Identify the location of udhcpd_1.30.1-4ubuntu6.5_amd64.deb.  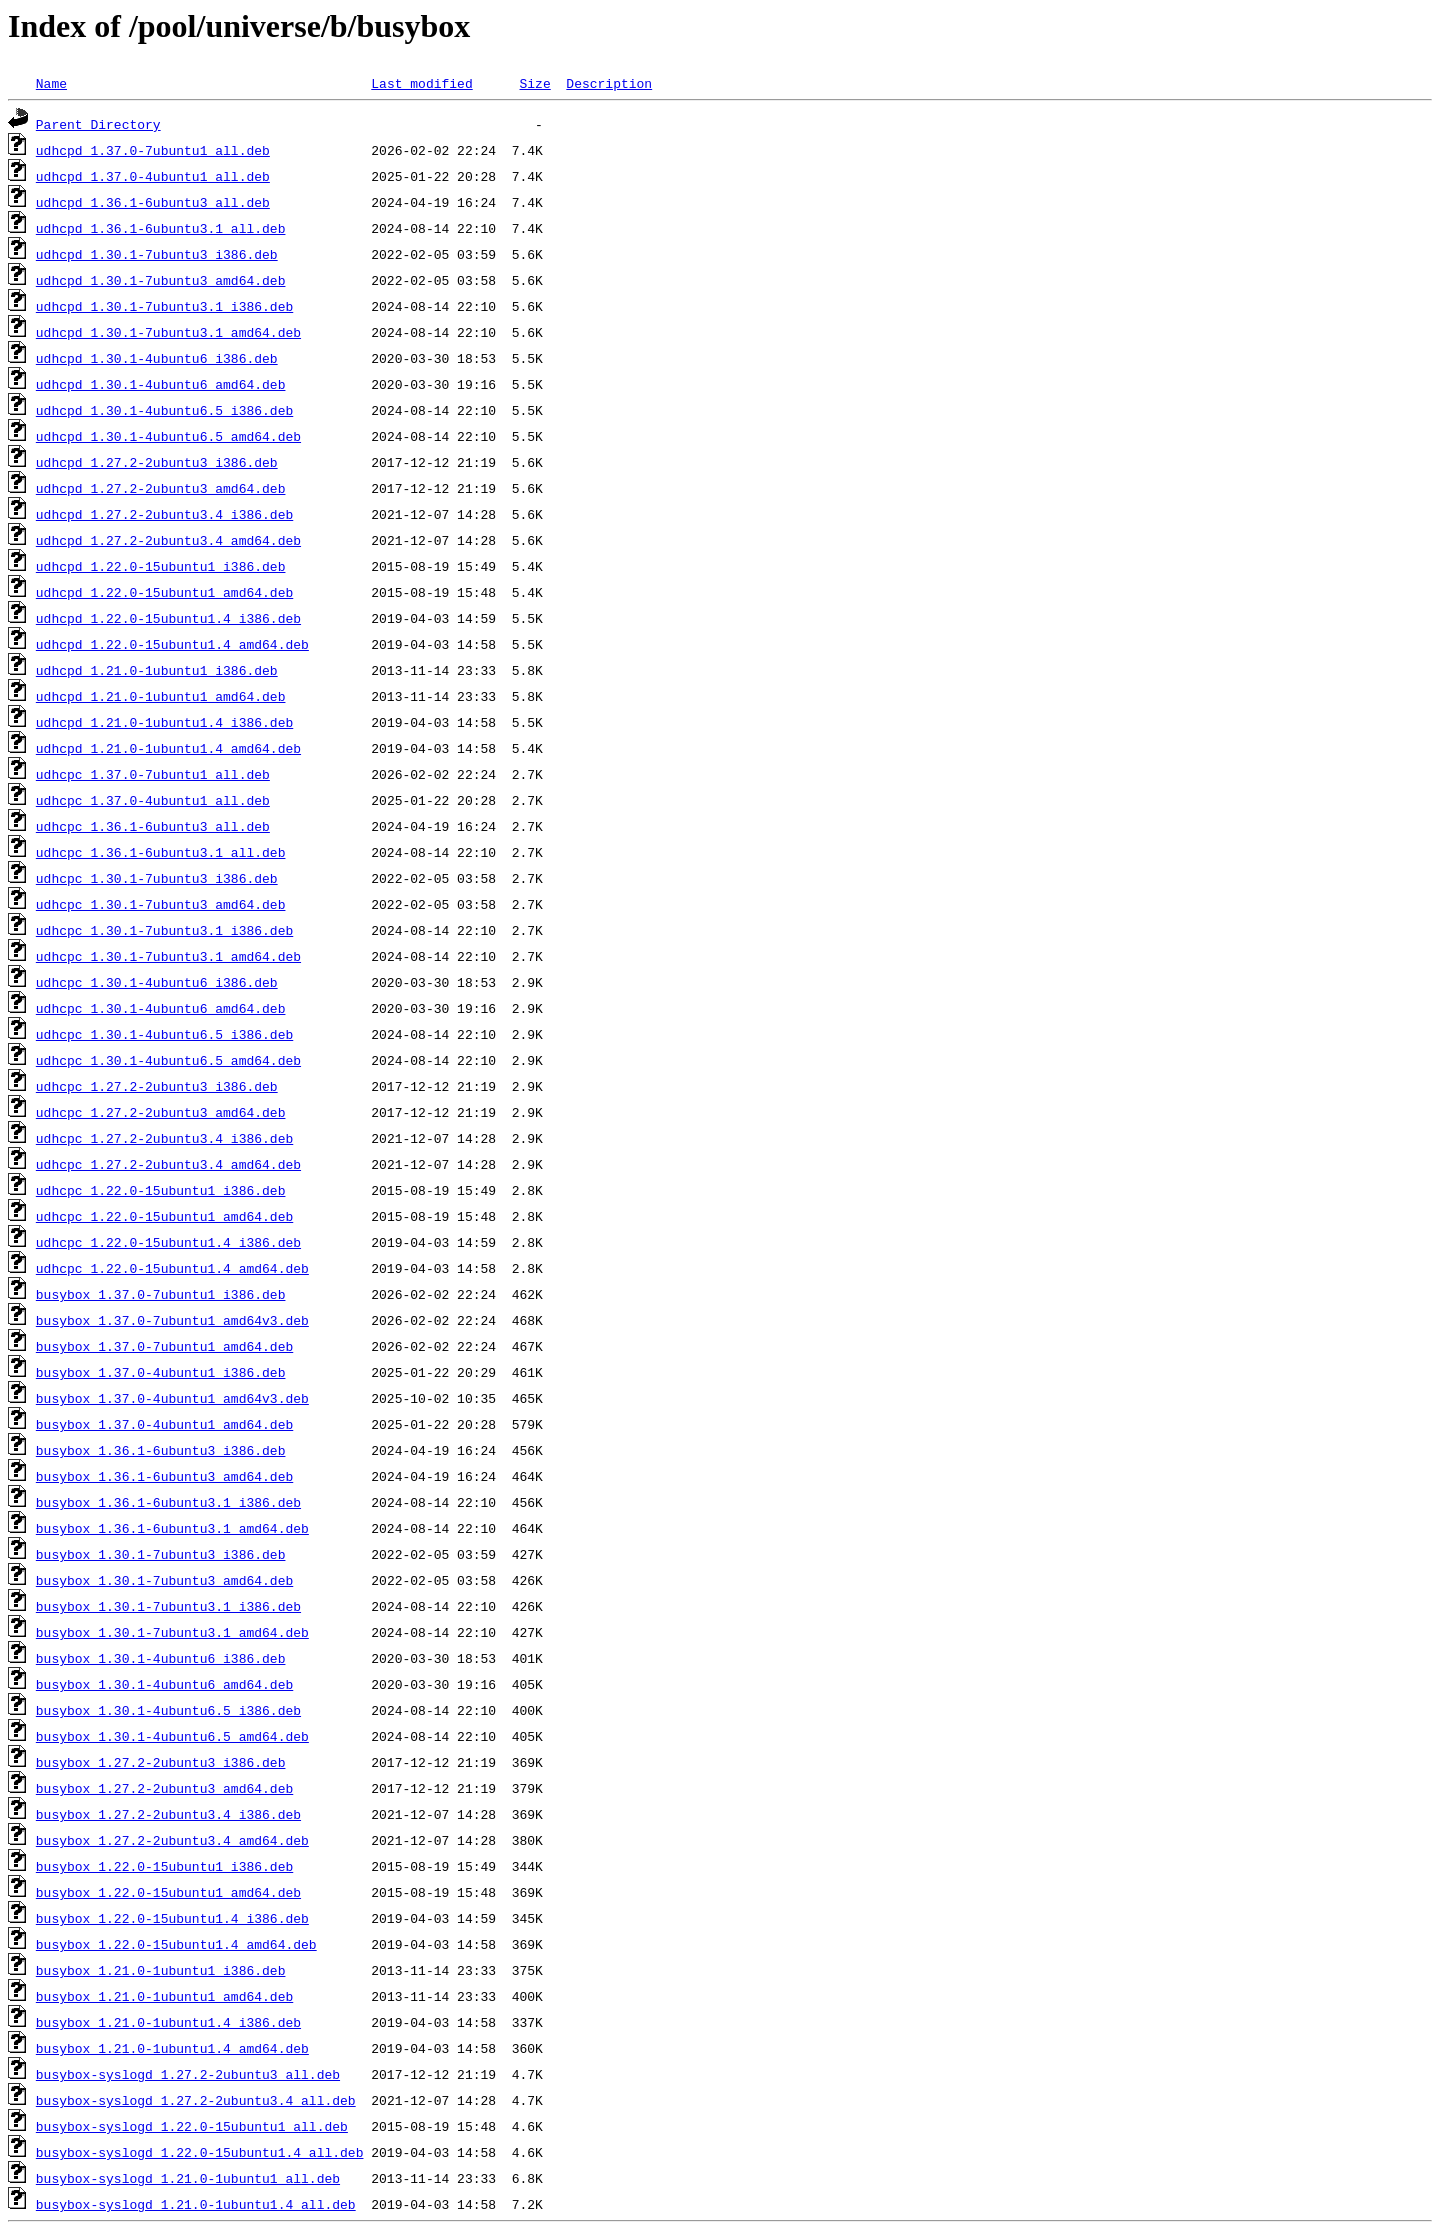
(168, 436).